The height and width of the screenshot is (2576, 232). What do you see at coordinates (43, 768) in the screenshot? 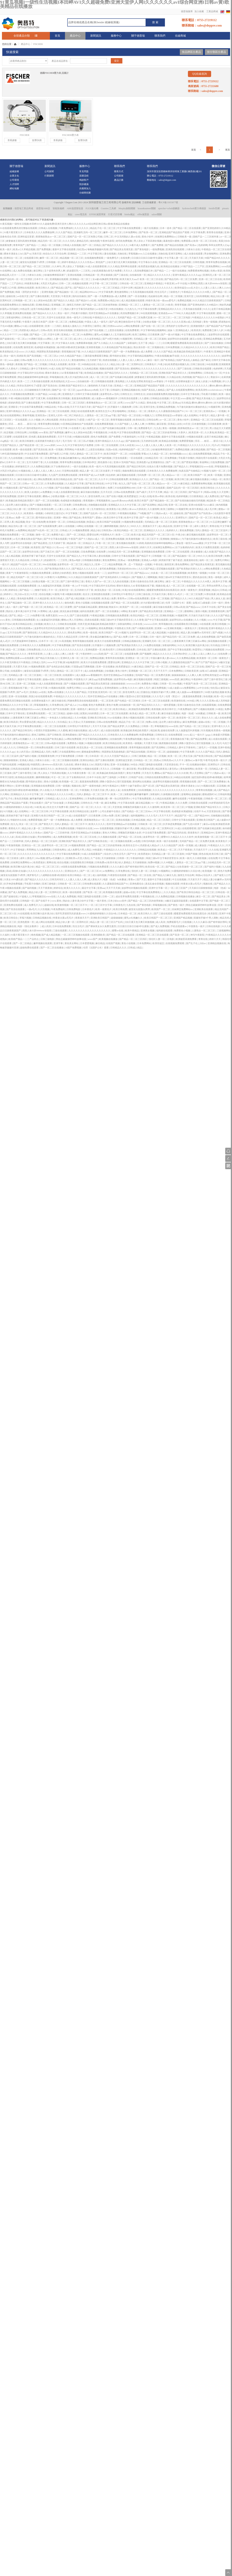
I see `亚洲综合激情五月久久` at bounding box center [43, 768].